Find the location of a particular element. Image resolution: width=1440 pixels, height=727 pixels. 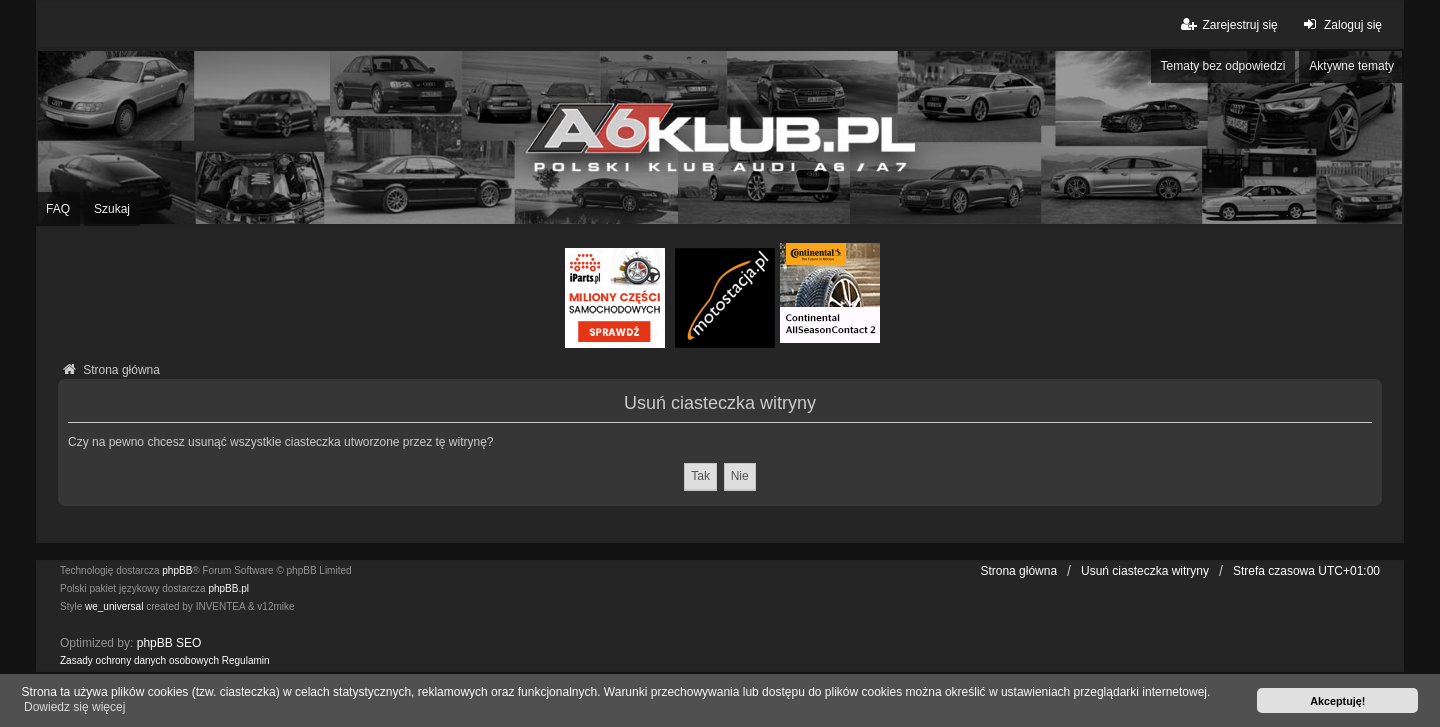

Usuń ciasteczka witryny [menuitem] is located at coordinates (1145, 571).